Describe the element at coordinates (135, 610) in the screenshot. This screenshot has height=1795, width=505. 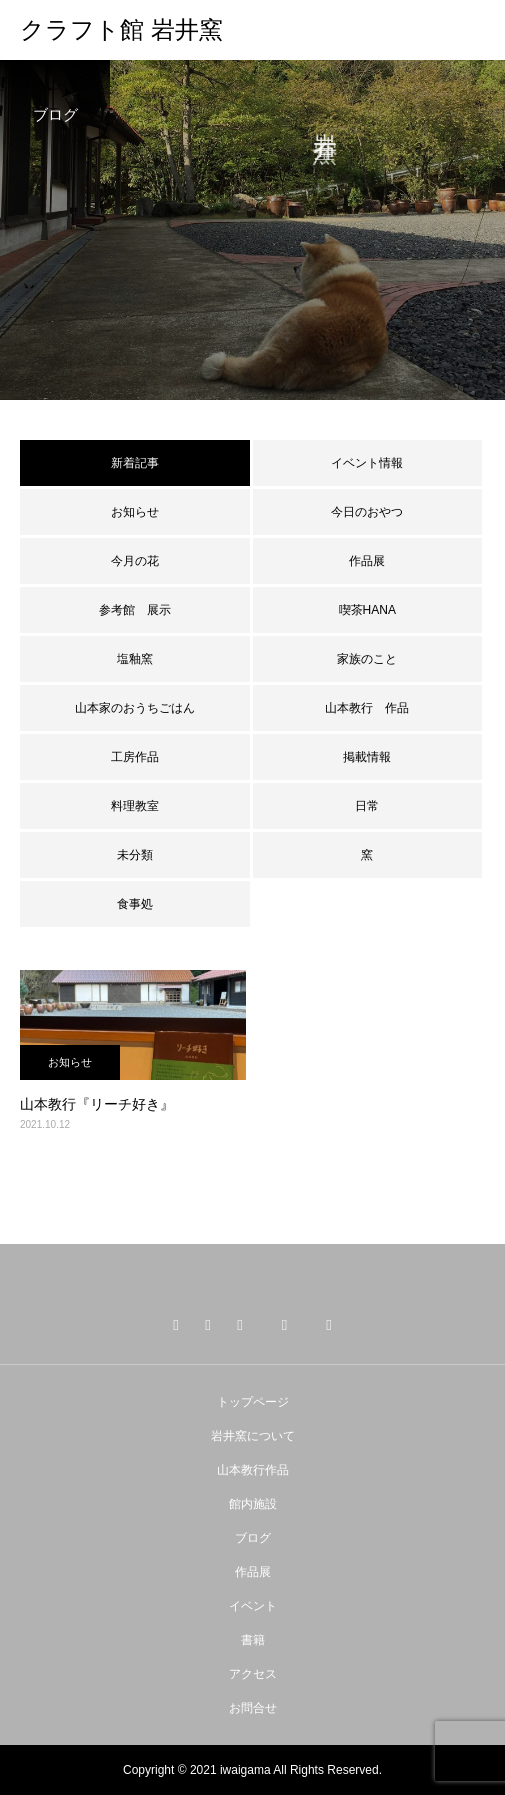
I see `参考館 展示` at that location.